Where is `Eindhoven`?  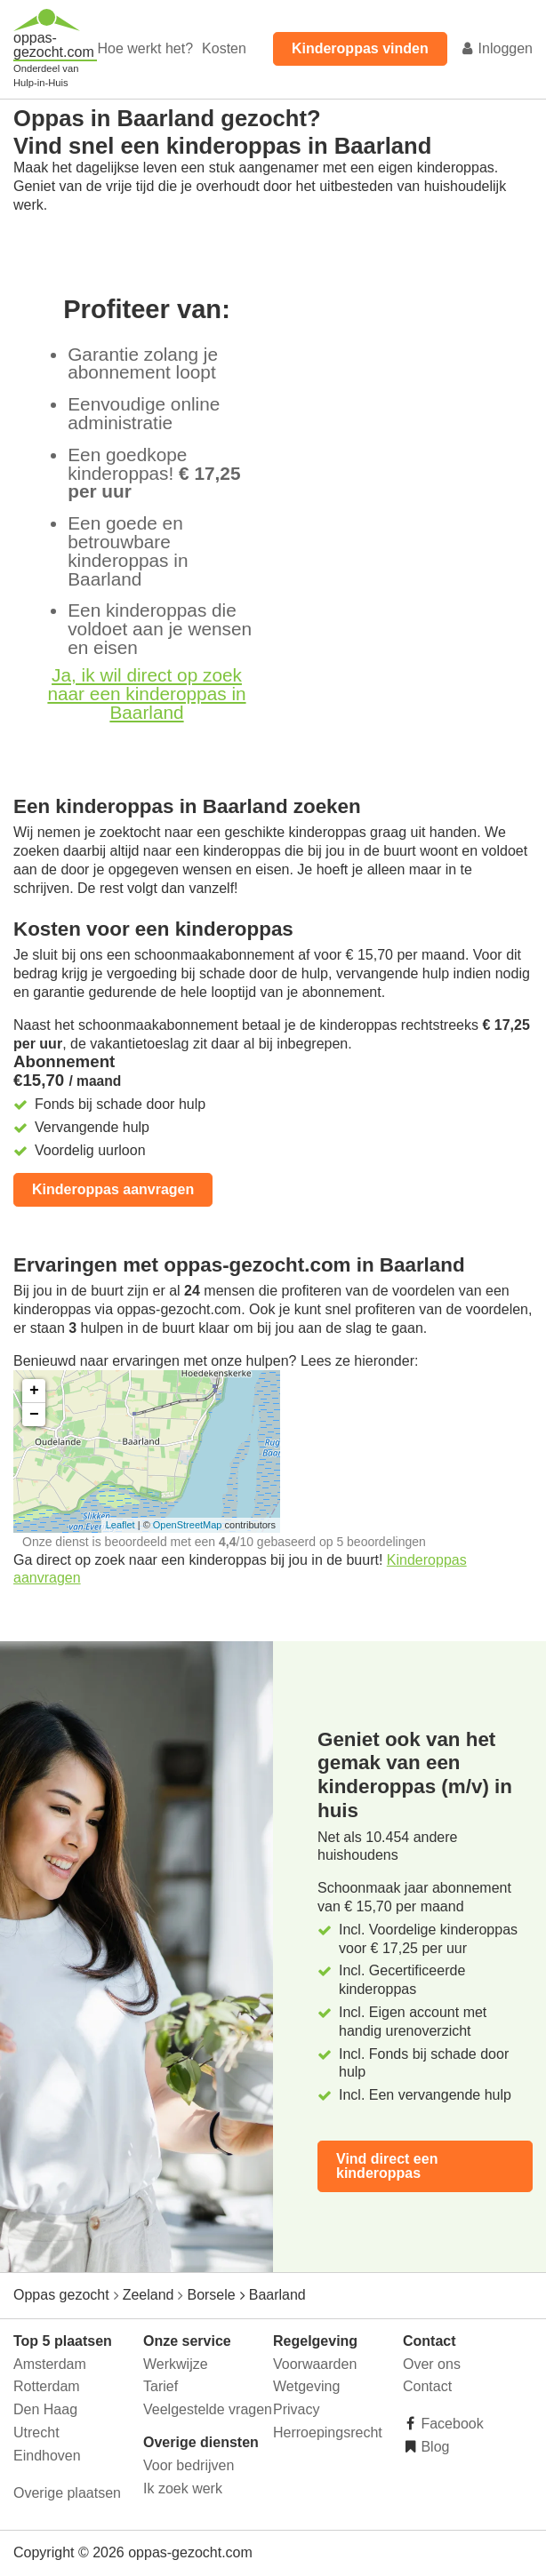 Eindhoven is located at coordinates (47, 2455).